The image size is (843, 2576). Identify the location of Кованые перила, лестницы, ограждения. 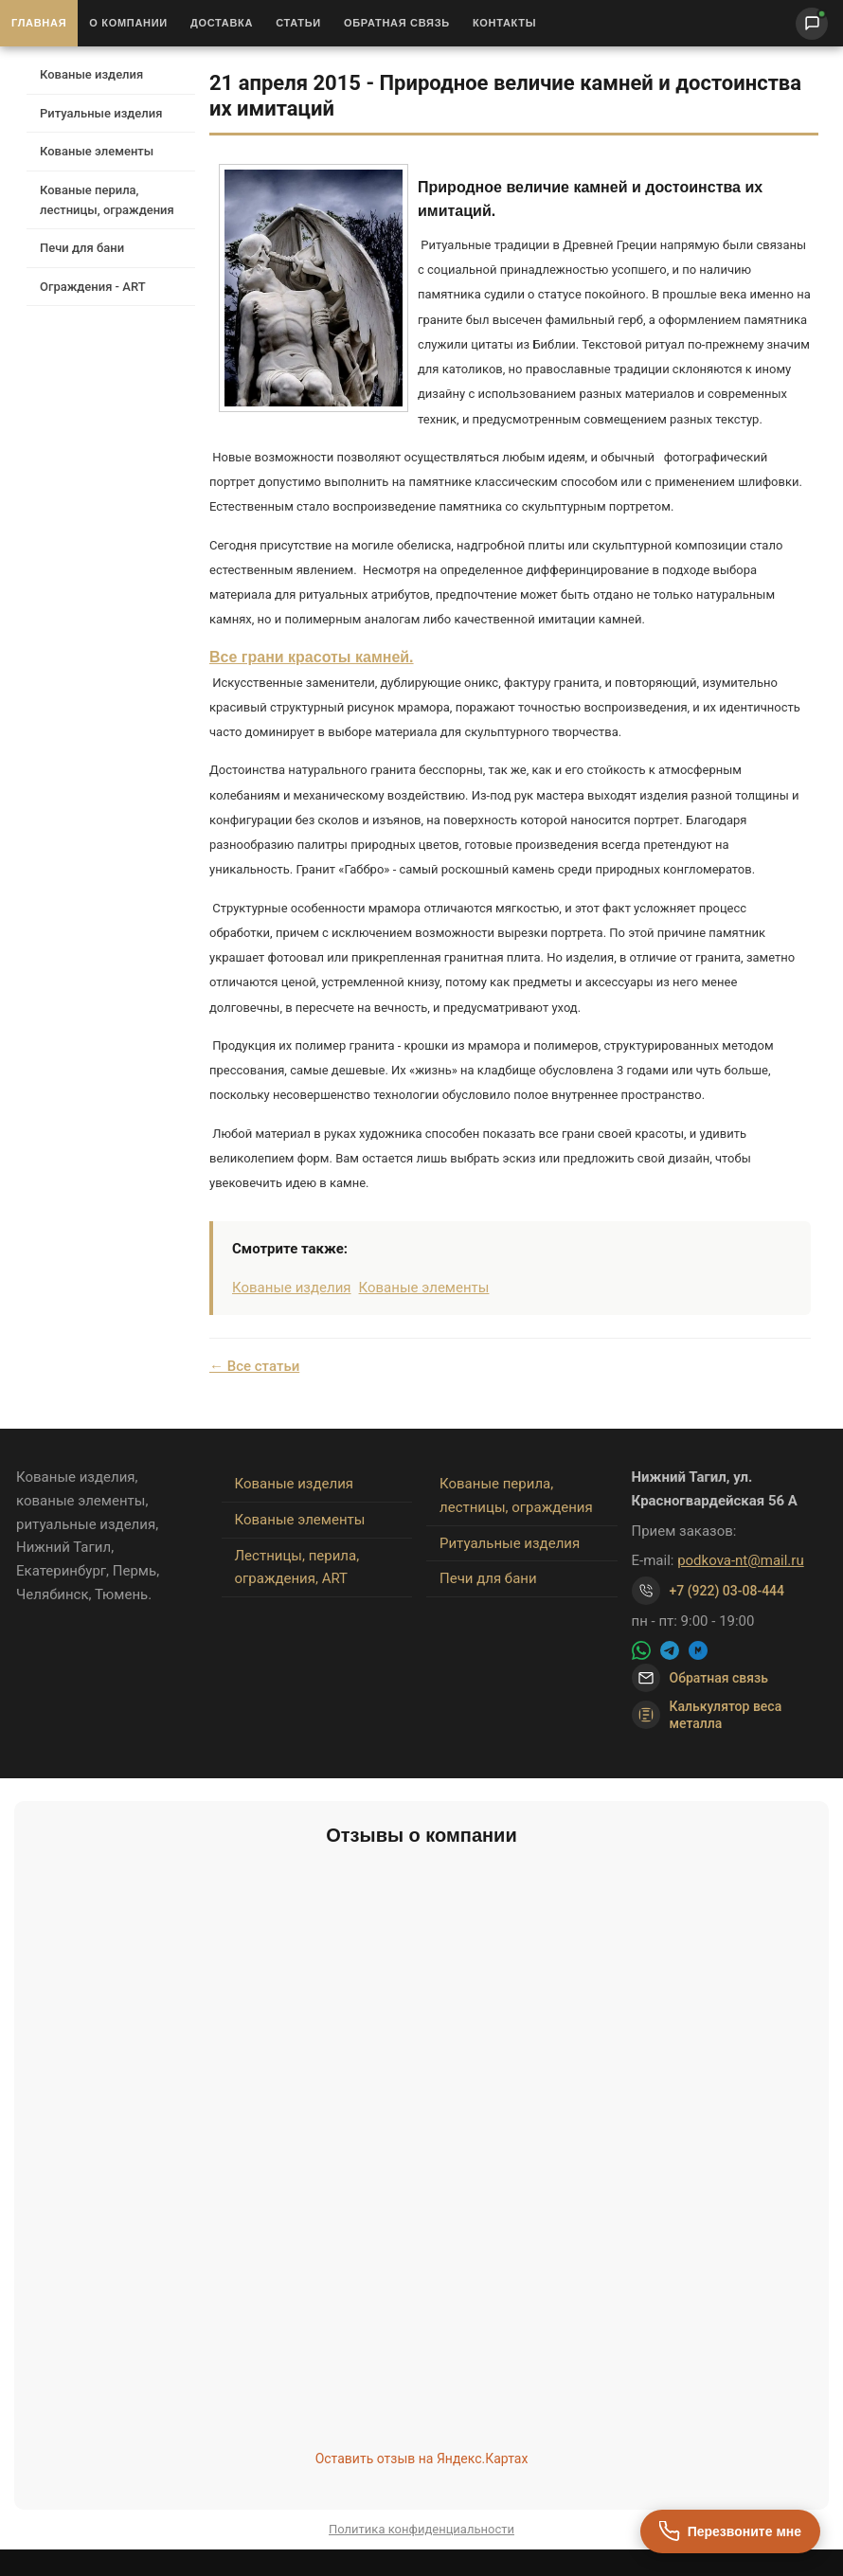
(107, 200).